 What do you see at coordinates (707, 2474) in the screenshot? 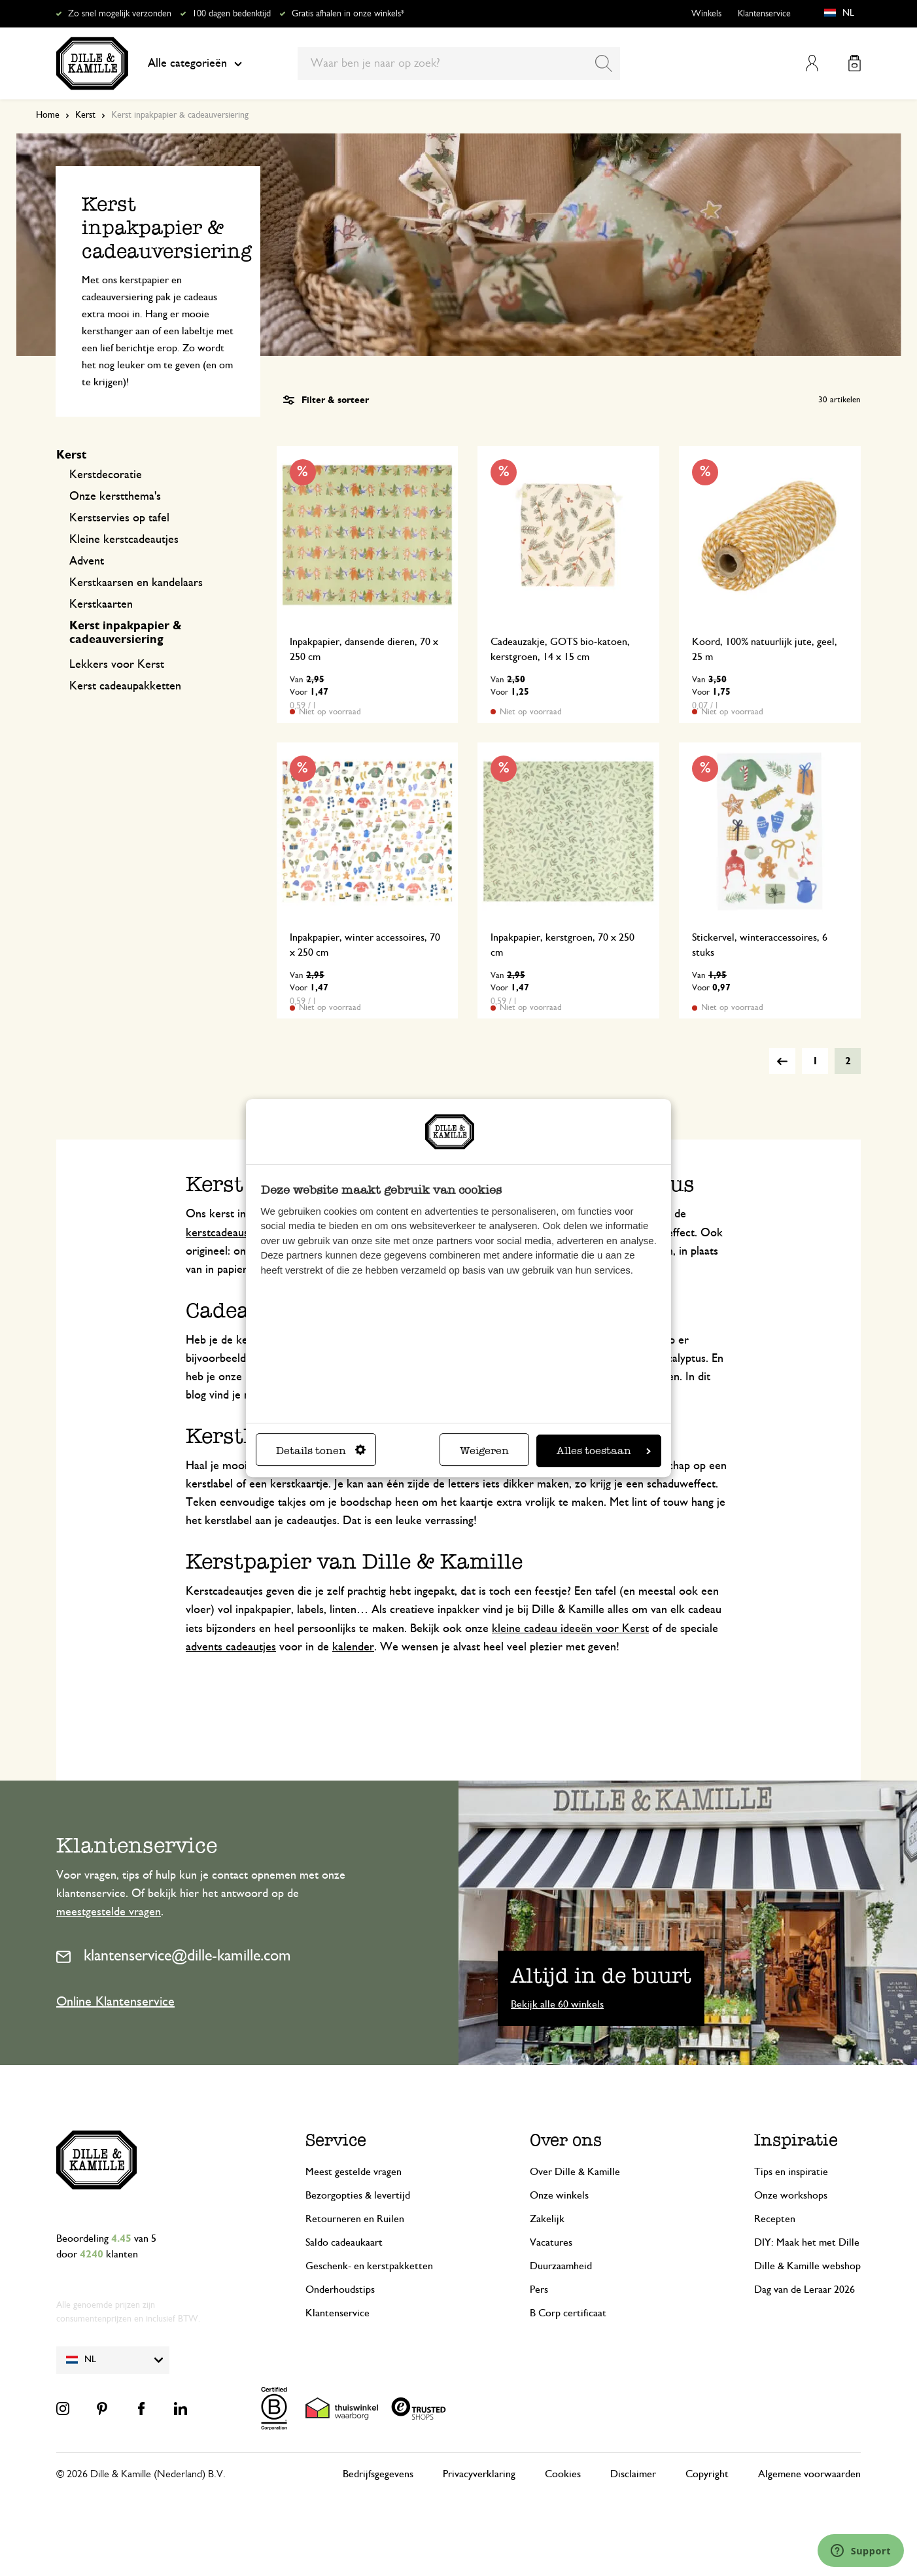
I see `Copyright` at bounding box center [707, 2474].